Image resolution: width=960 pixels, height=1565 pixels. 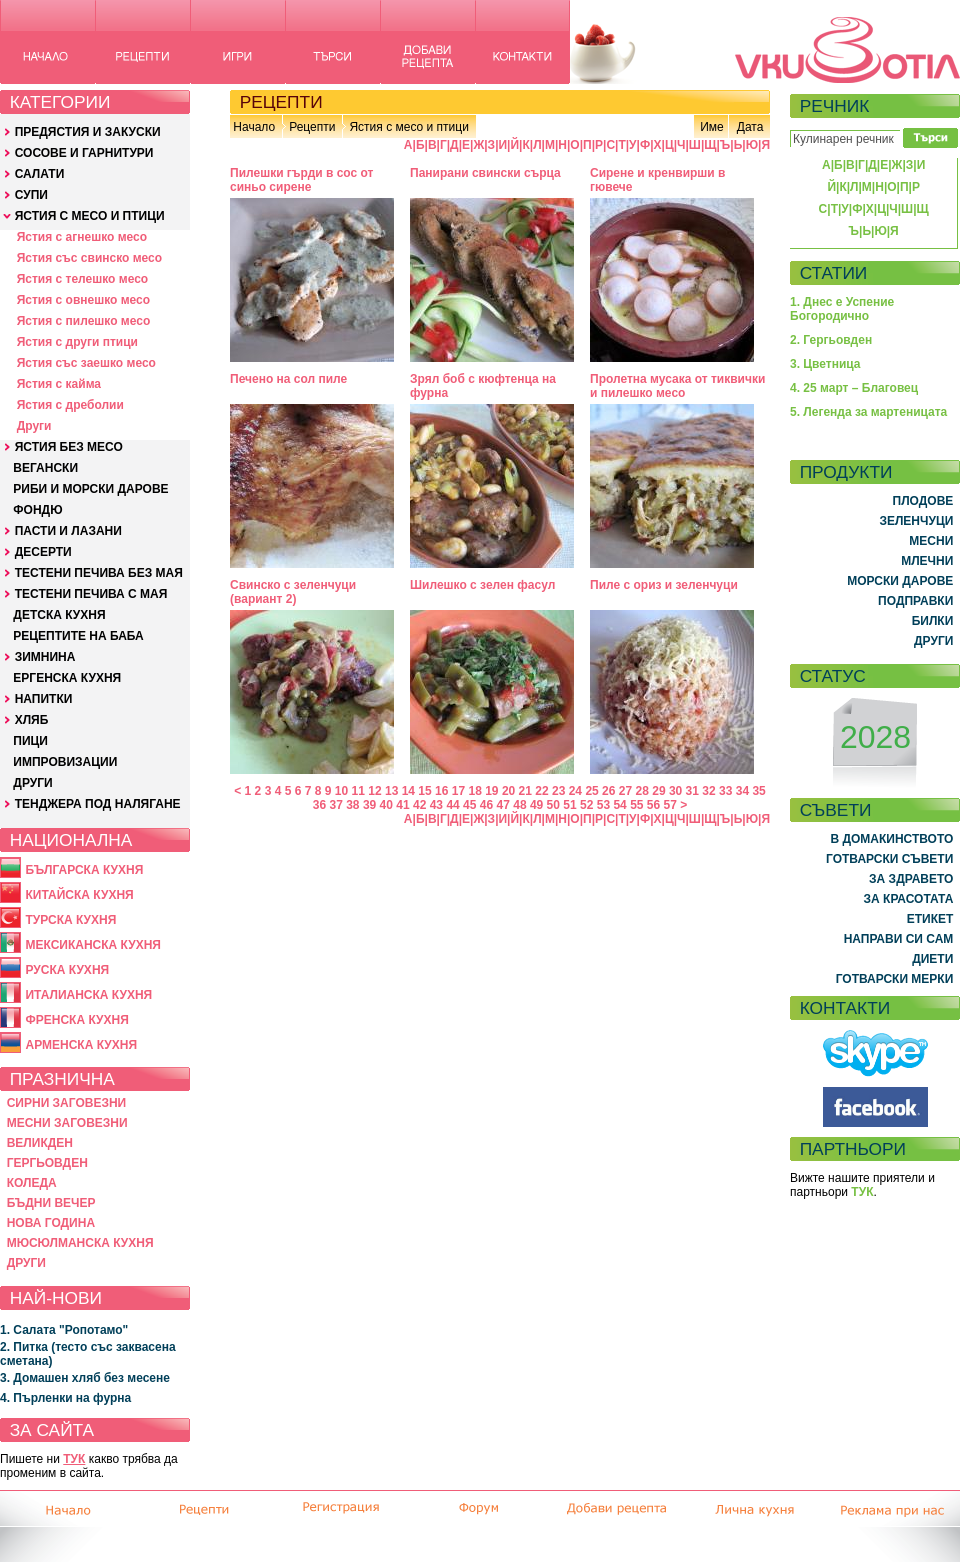 What do you see at coordinates (909, 899) in the screenshot?
I see `ЗА КРАСОТАТА` at bounding box center [909, 899].